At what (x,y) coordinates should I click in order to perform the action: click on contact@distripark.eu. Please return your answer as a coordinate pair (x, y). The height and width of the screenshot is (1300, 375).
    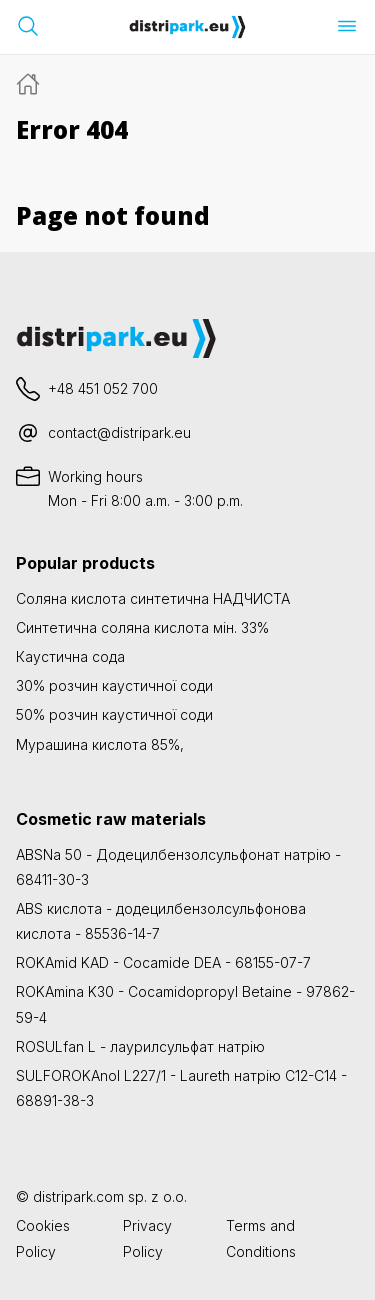
    Looking at the image, I should click on (119, 432).